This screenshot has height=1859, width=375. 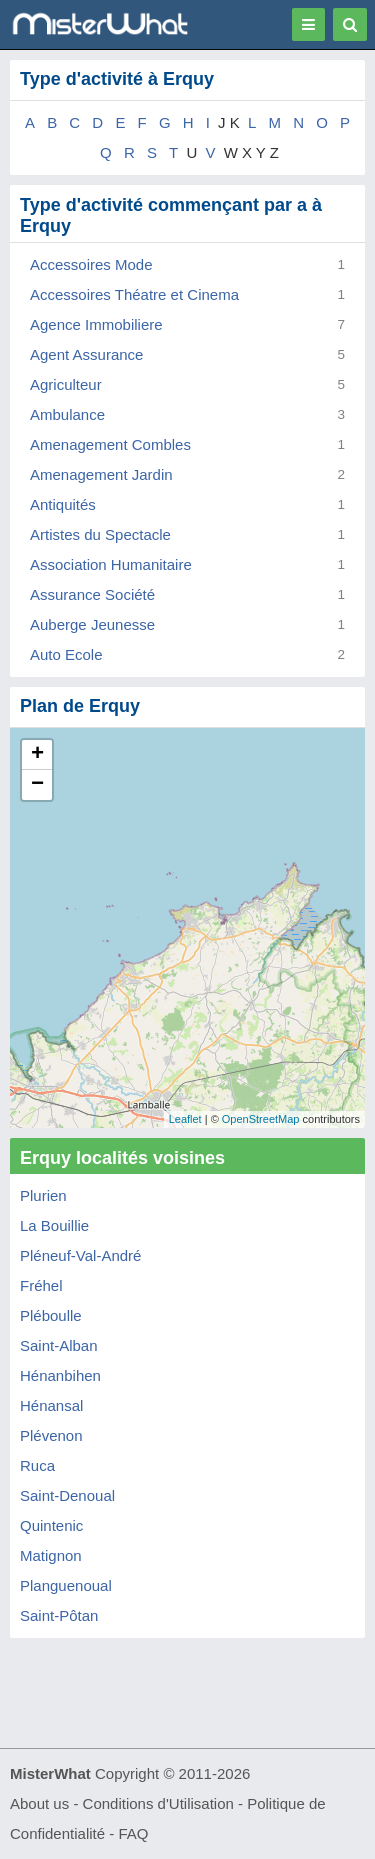 What do you see at coordinates (134, 294) in the screenshot?
I see `Accessoires Théatre et Cinema` at bounding box center [134, 294].